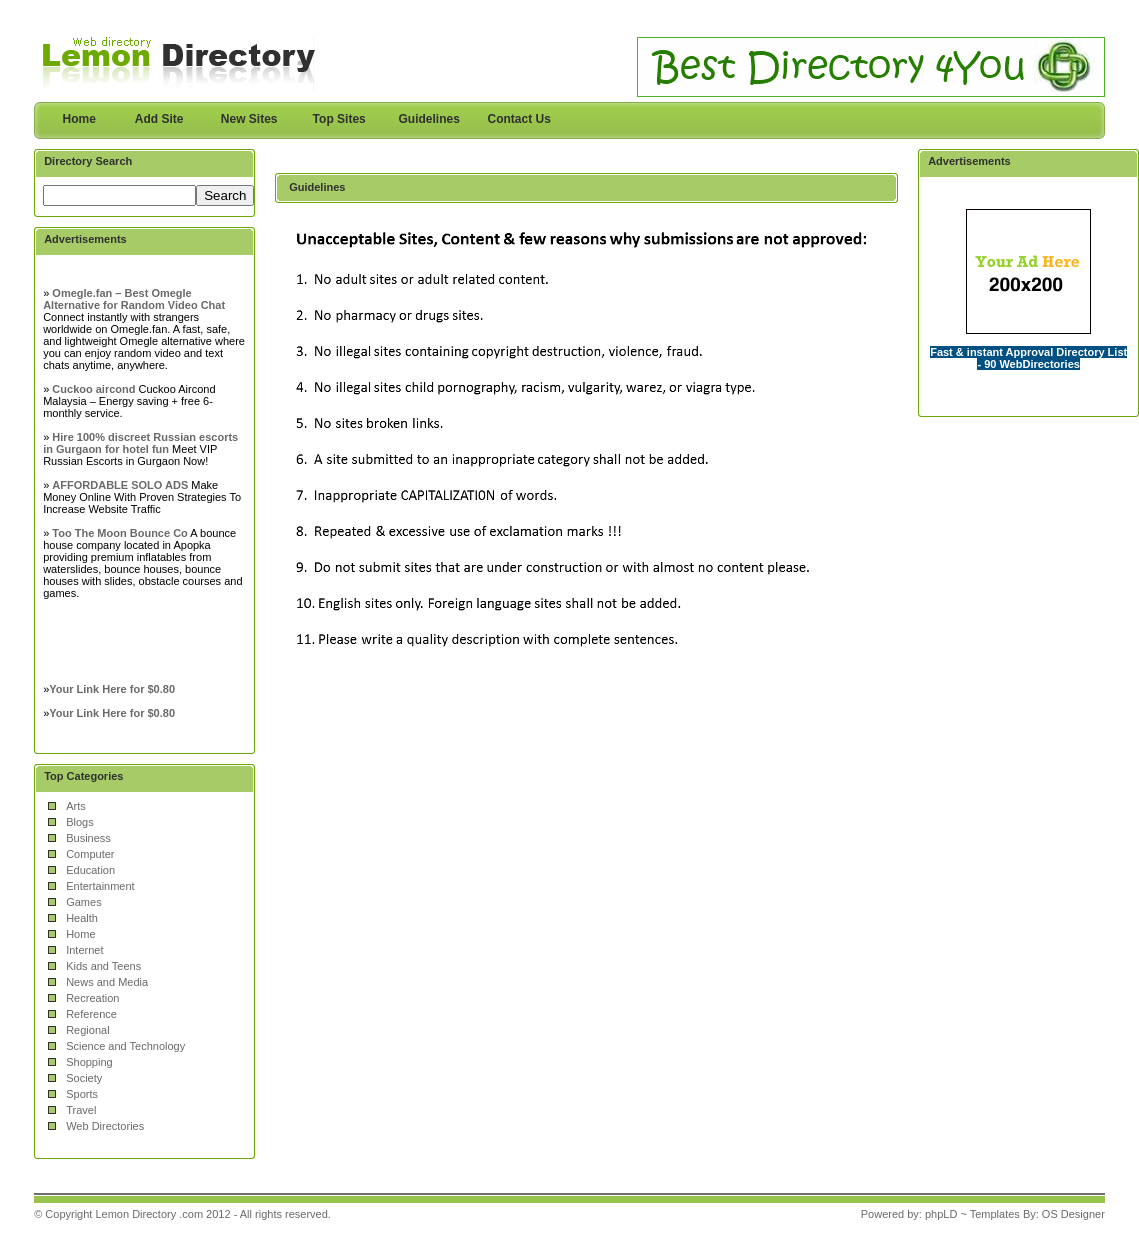  I want to click on Web Directories, so click(105, 1126).